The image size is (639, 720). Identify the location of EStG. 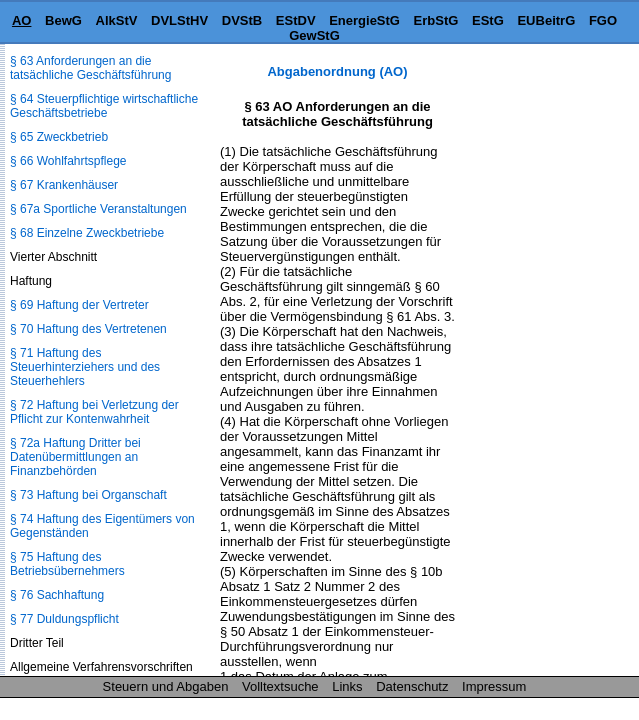
(488, 20).